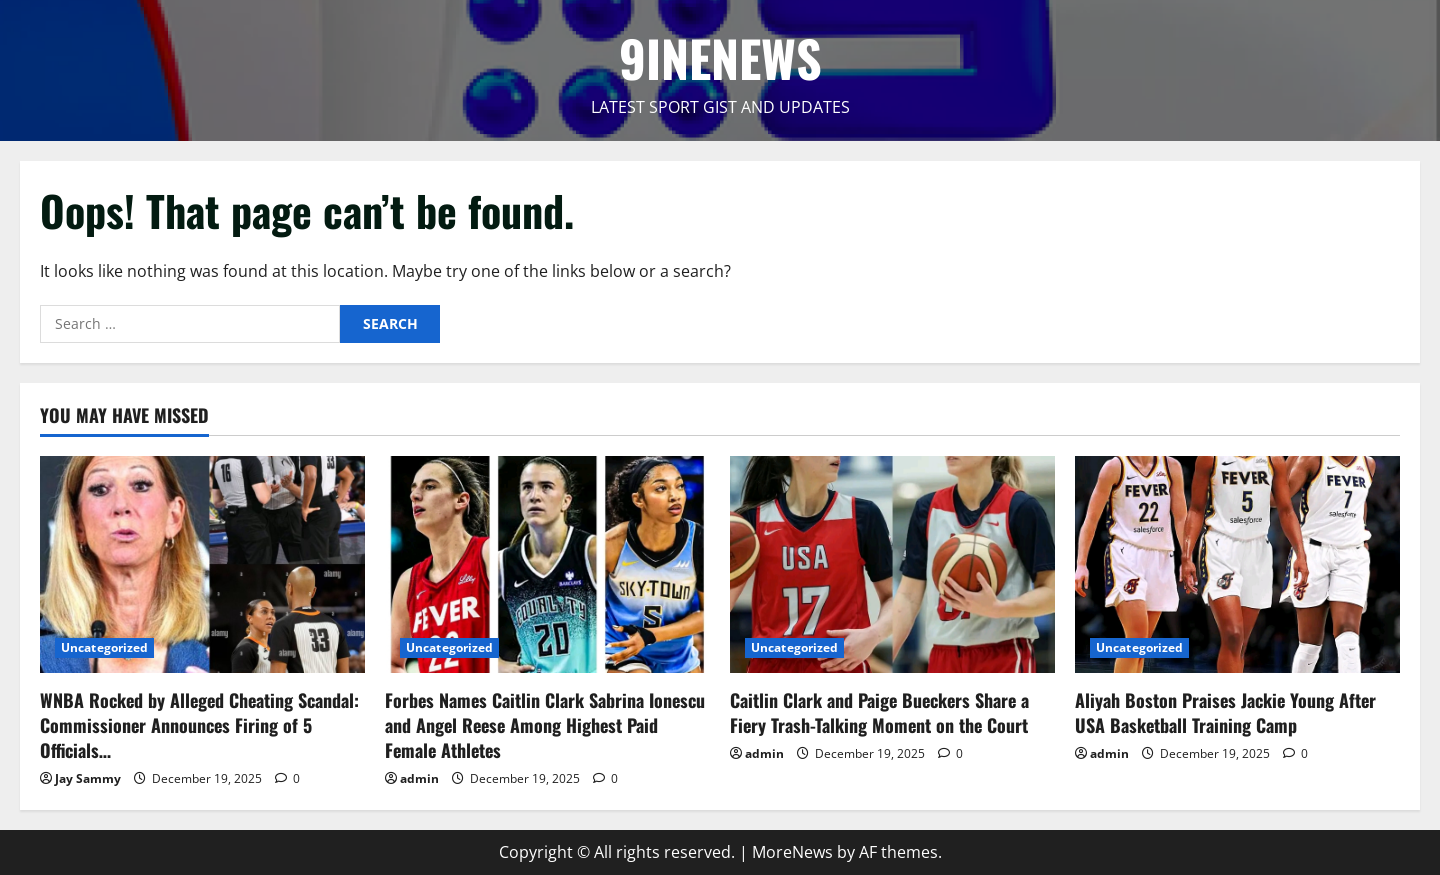 This screenshot has width=1440, height=875. Describe the element at coordinates (202, 564) in the screenshot. I see `[WNBA Rocked by Alleged Cheating Scandal: Commissioner Announces Firing of 5 Officials…]` at that location.